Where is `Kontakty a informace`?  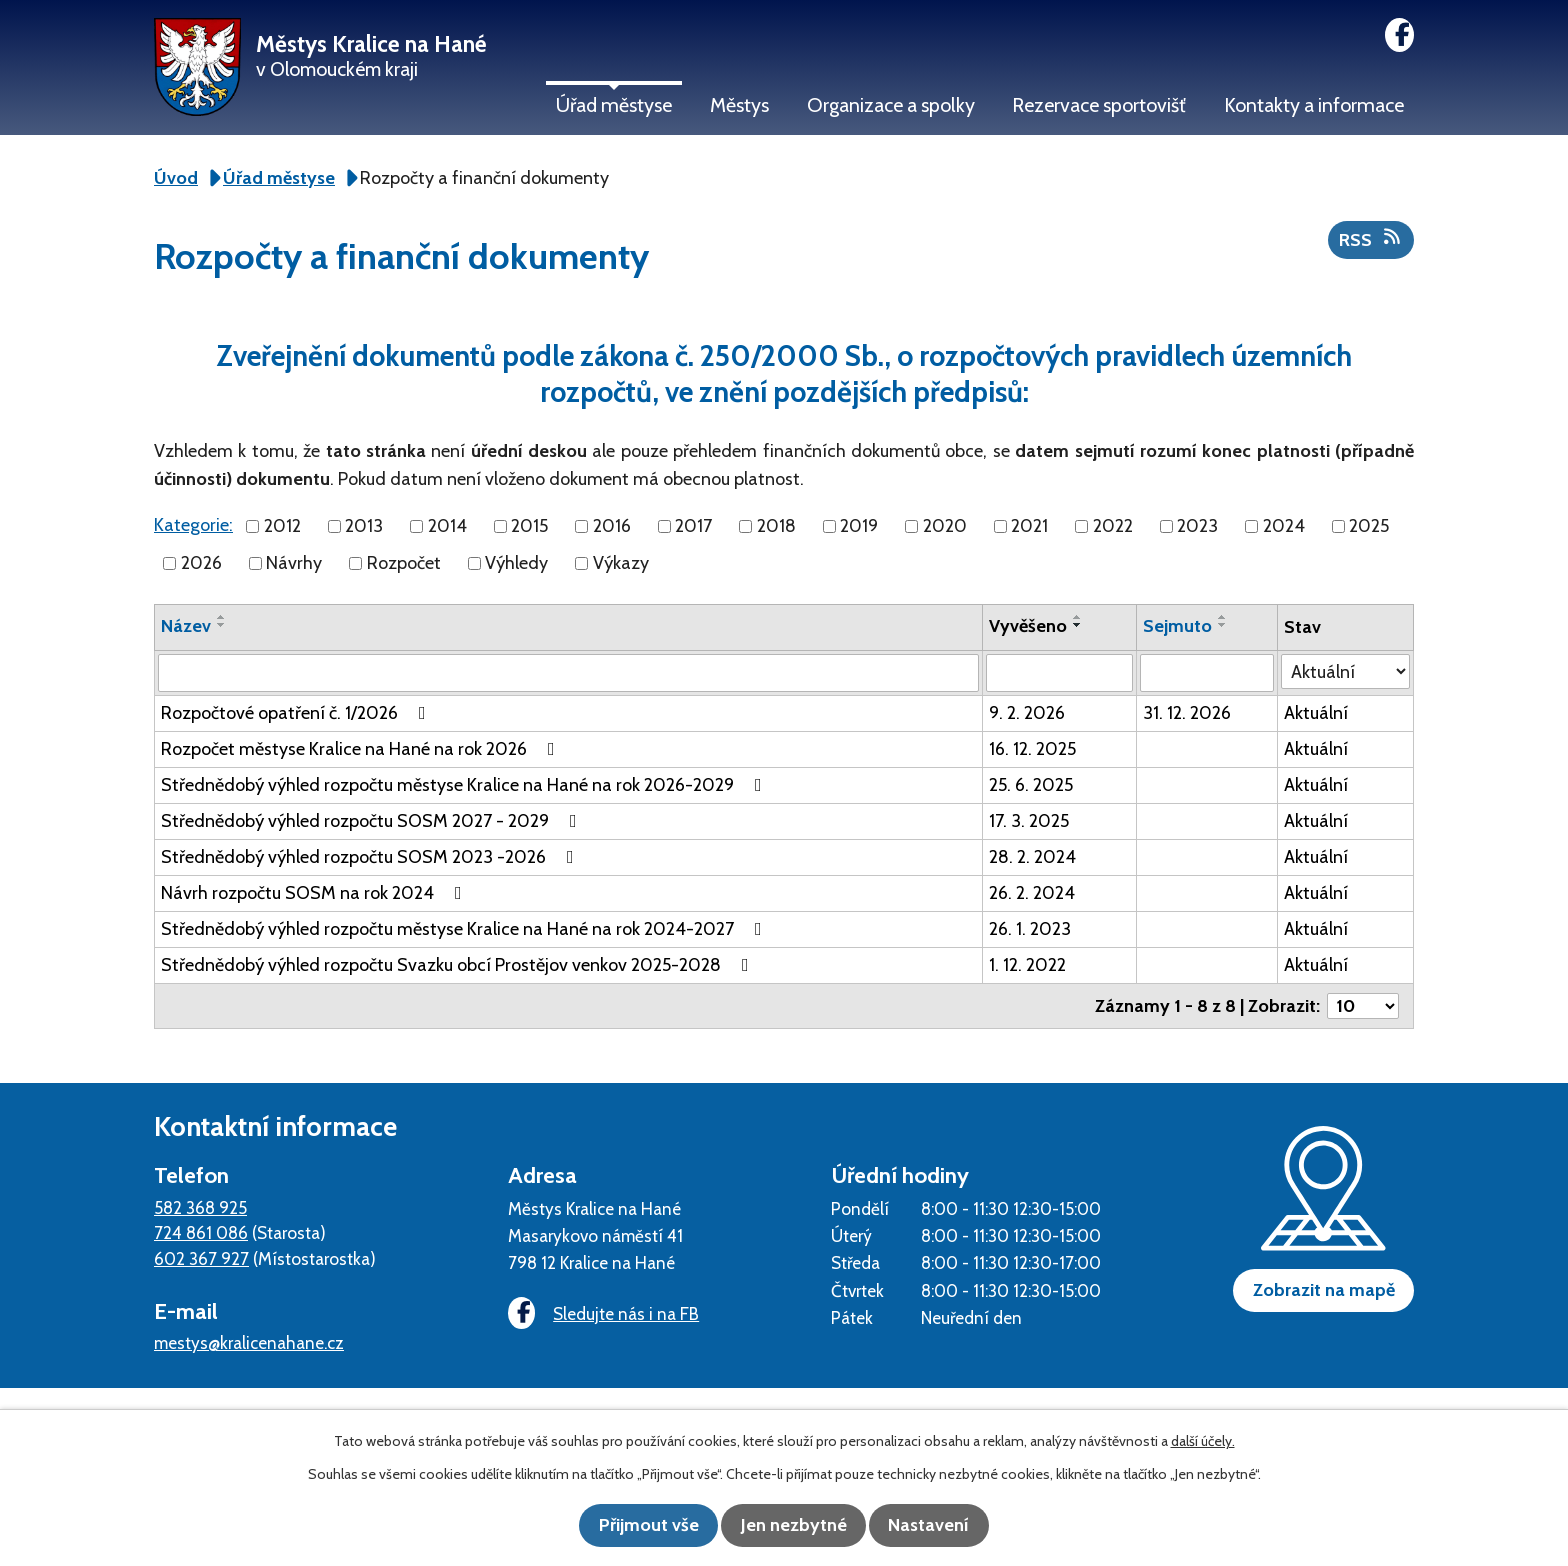
Kontakty a informace is located at coordinates (1314, 105).